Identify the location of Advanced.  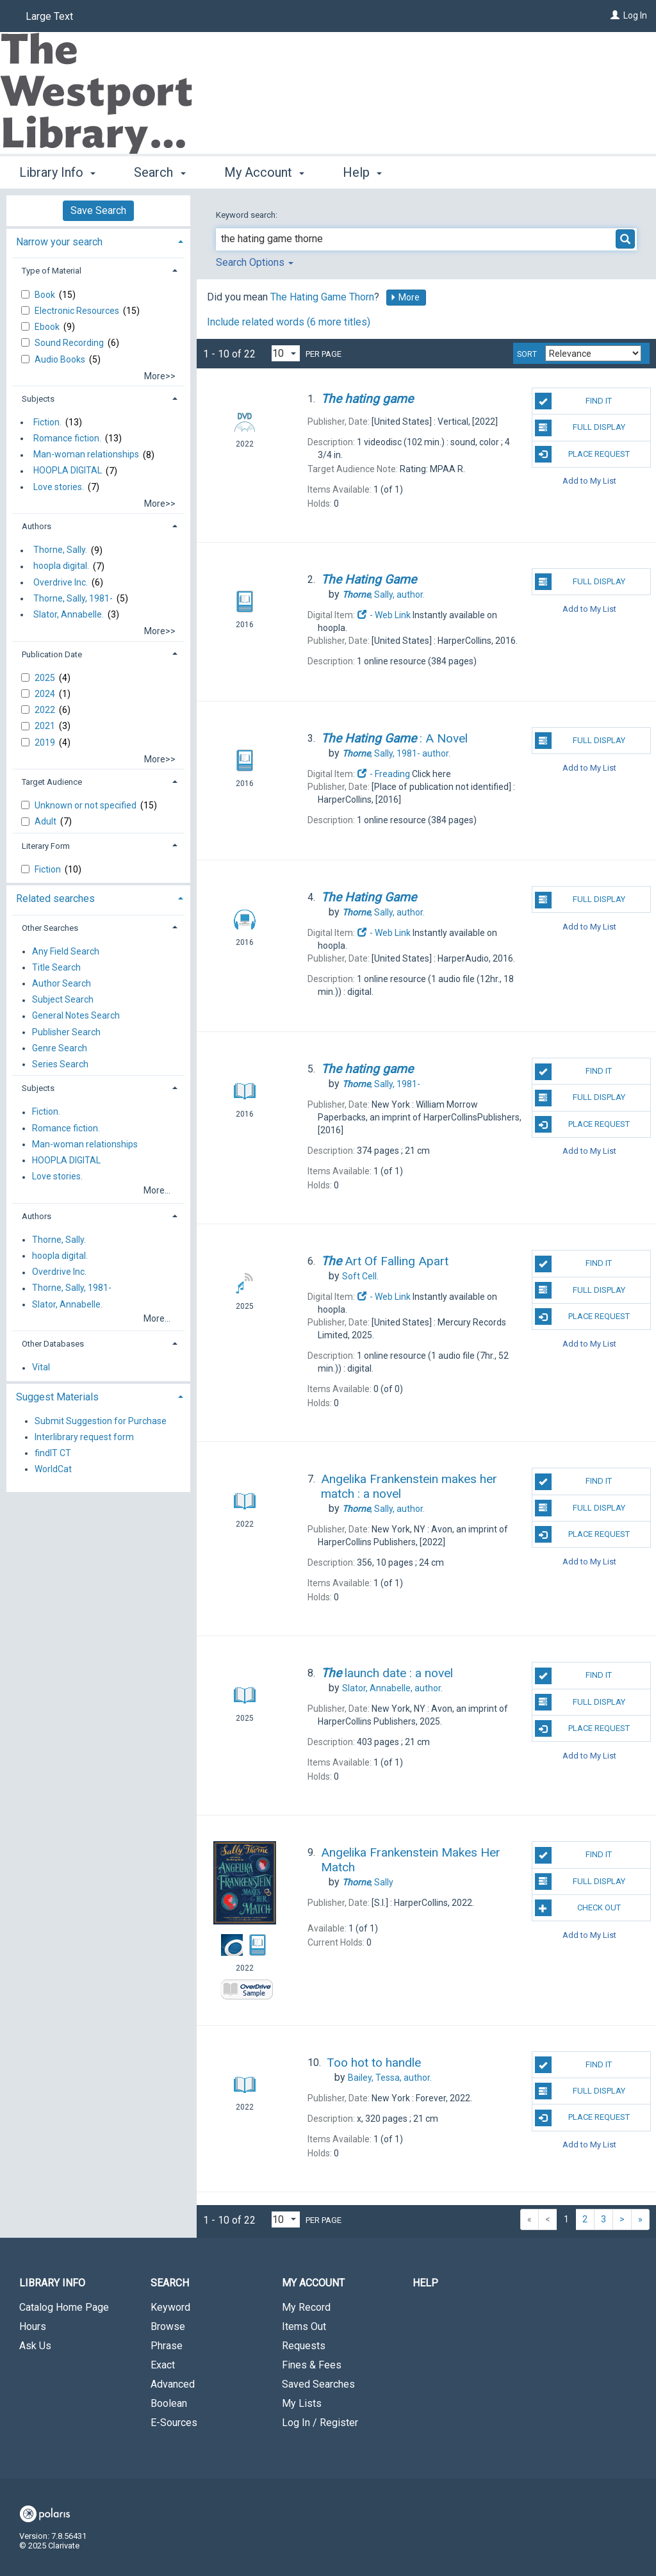
(173, 2384).